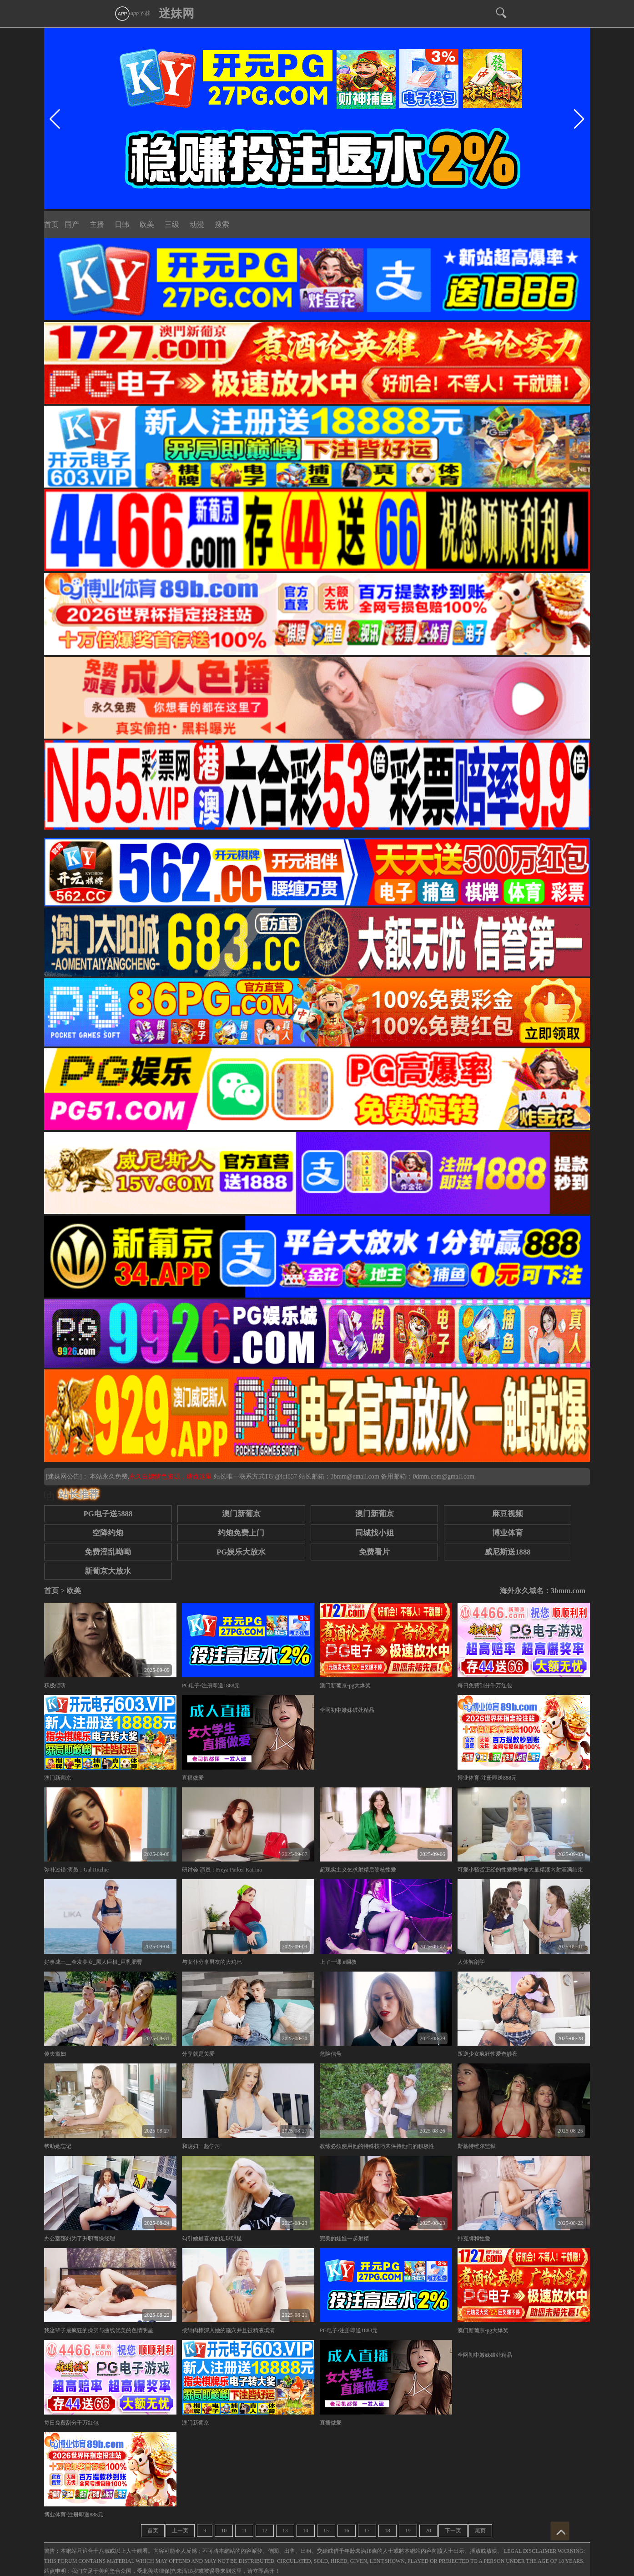 Image resolution: width=634 pixels, height=2576 pixels. What do you see at coordinates (197, 224) in the screenshot?
I see `动漫` at bounding box center [197, 224].